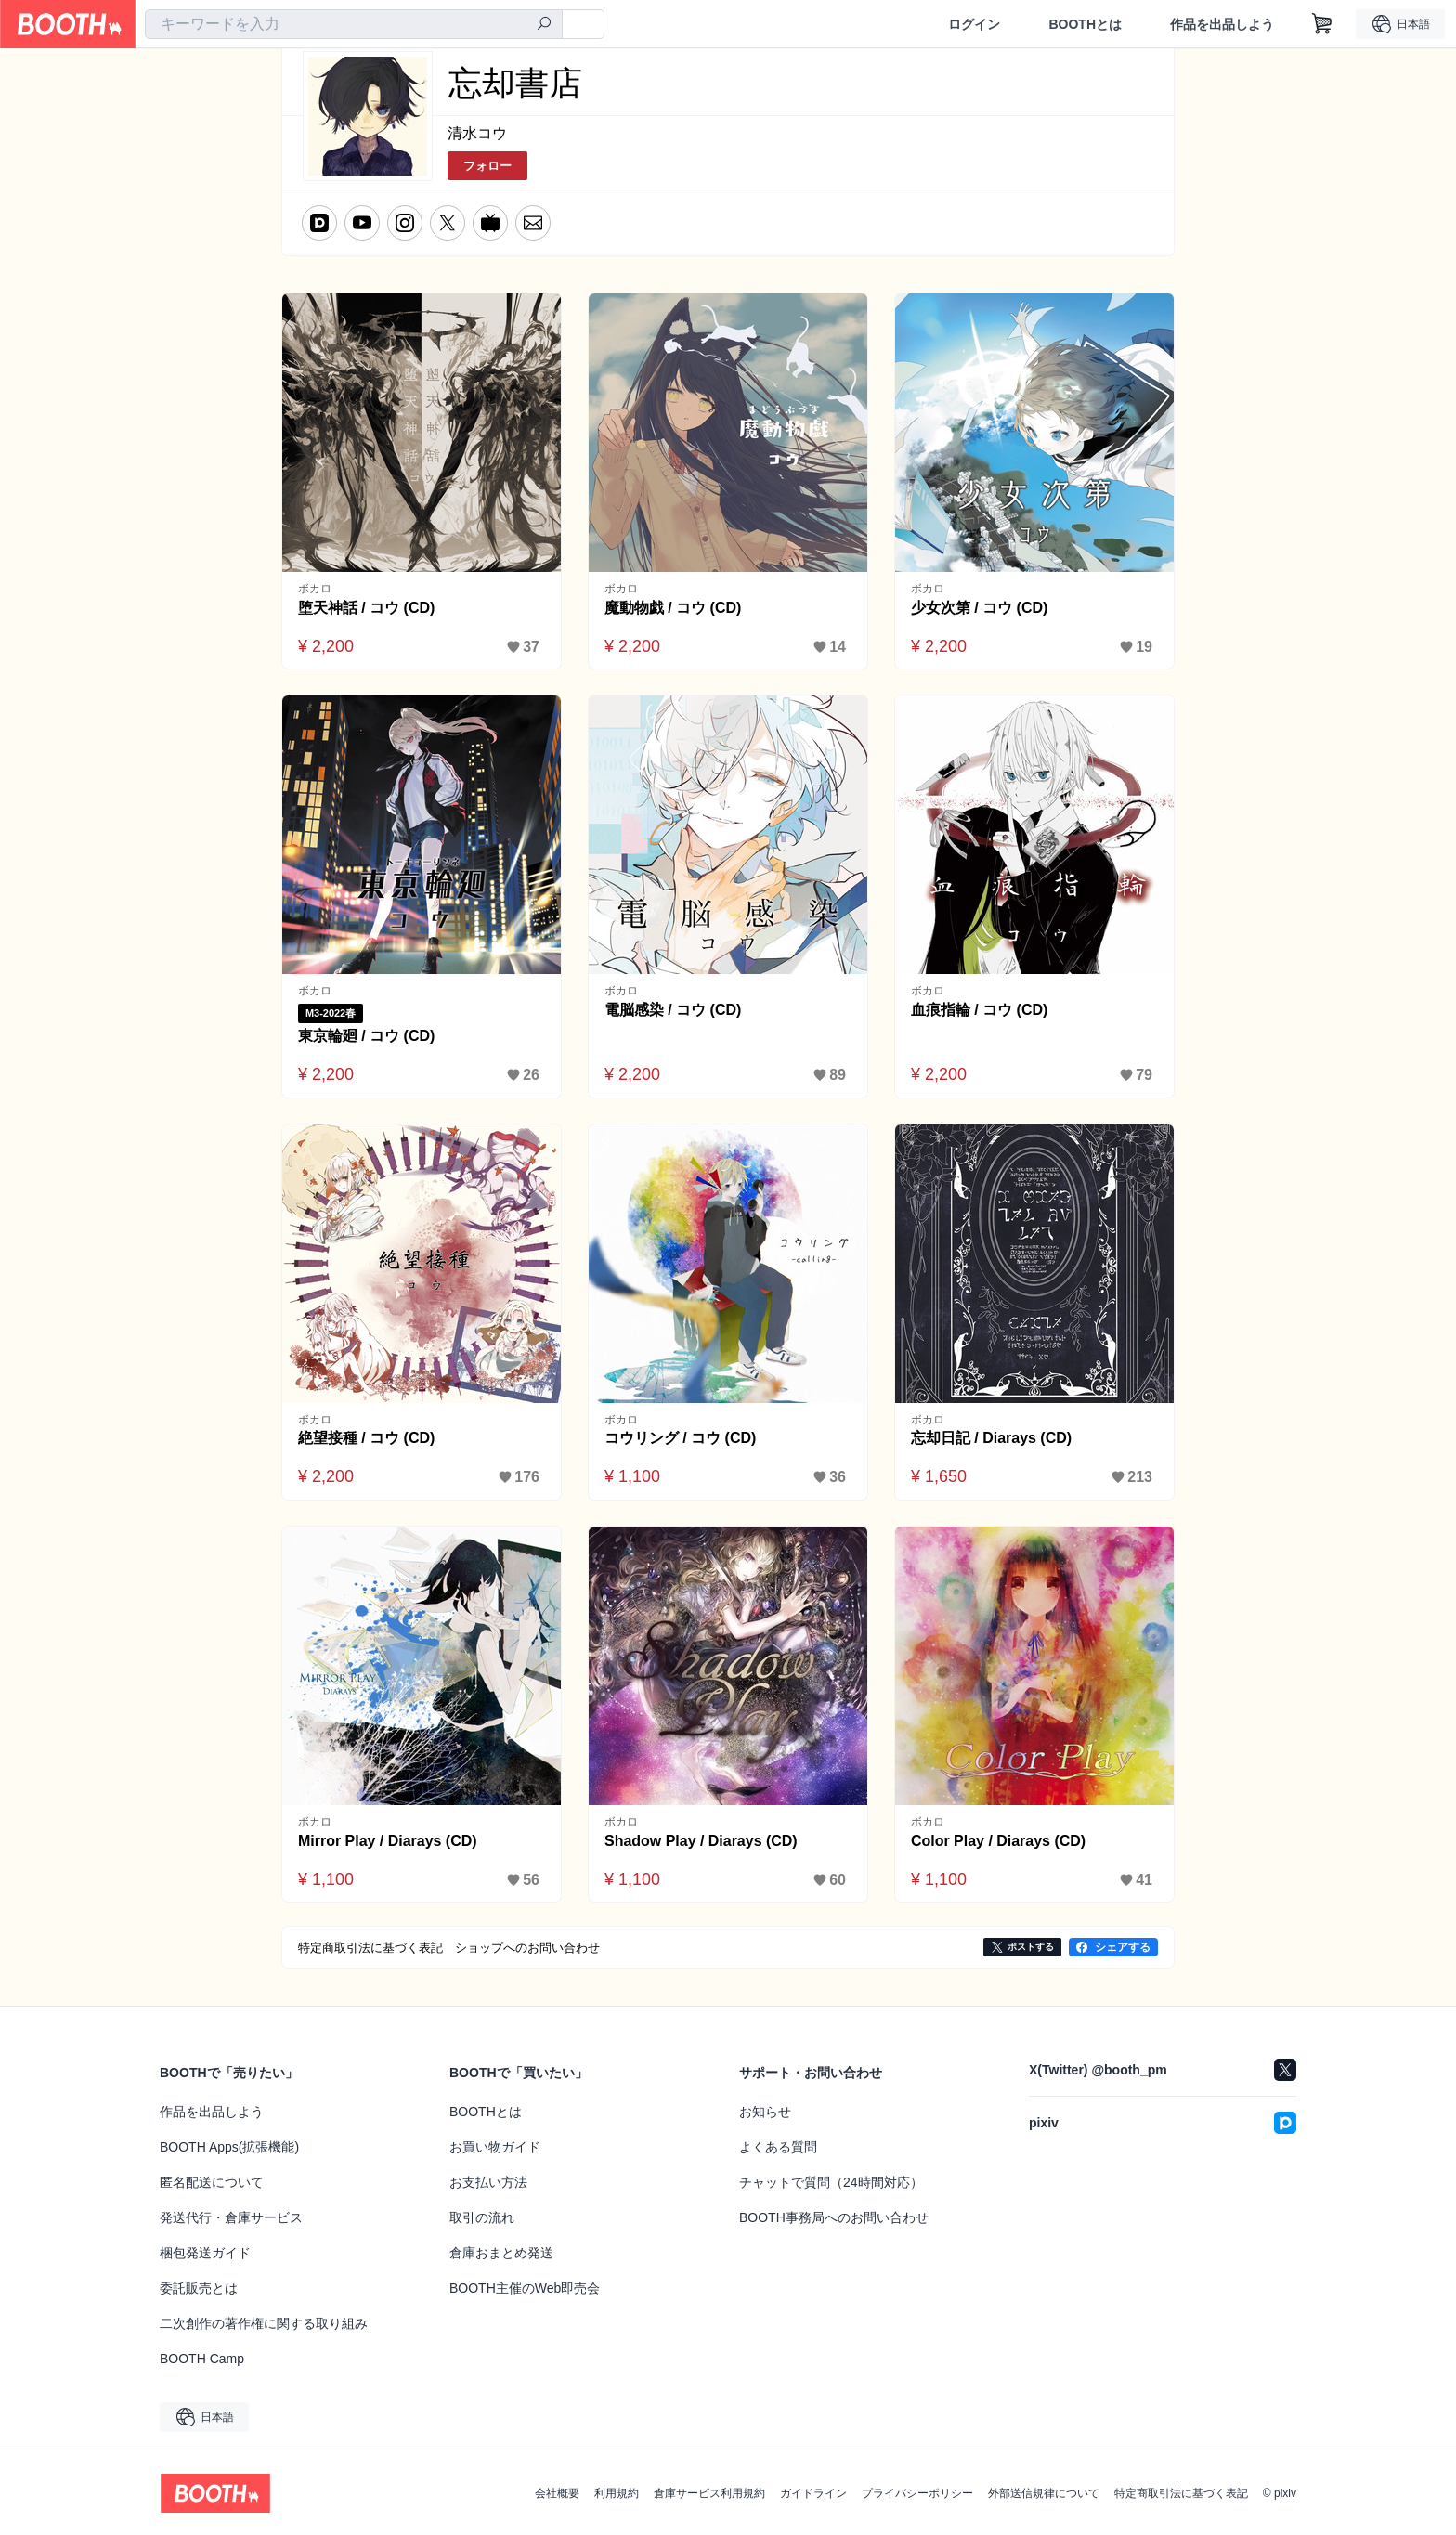 Image resolution: width=1456 pixels, height=2535 pixels. What do you see at coordinates (199, 2288) in the screenshot?
I see `委託販売とは` at bounding box center [199, 2288].